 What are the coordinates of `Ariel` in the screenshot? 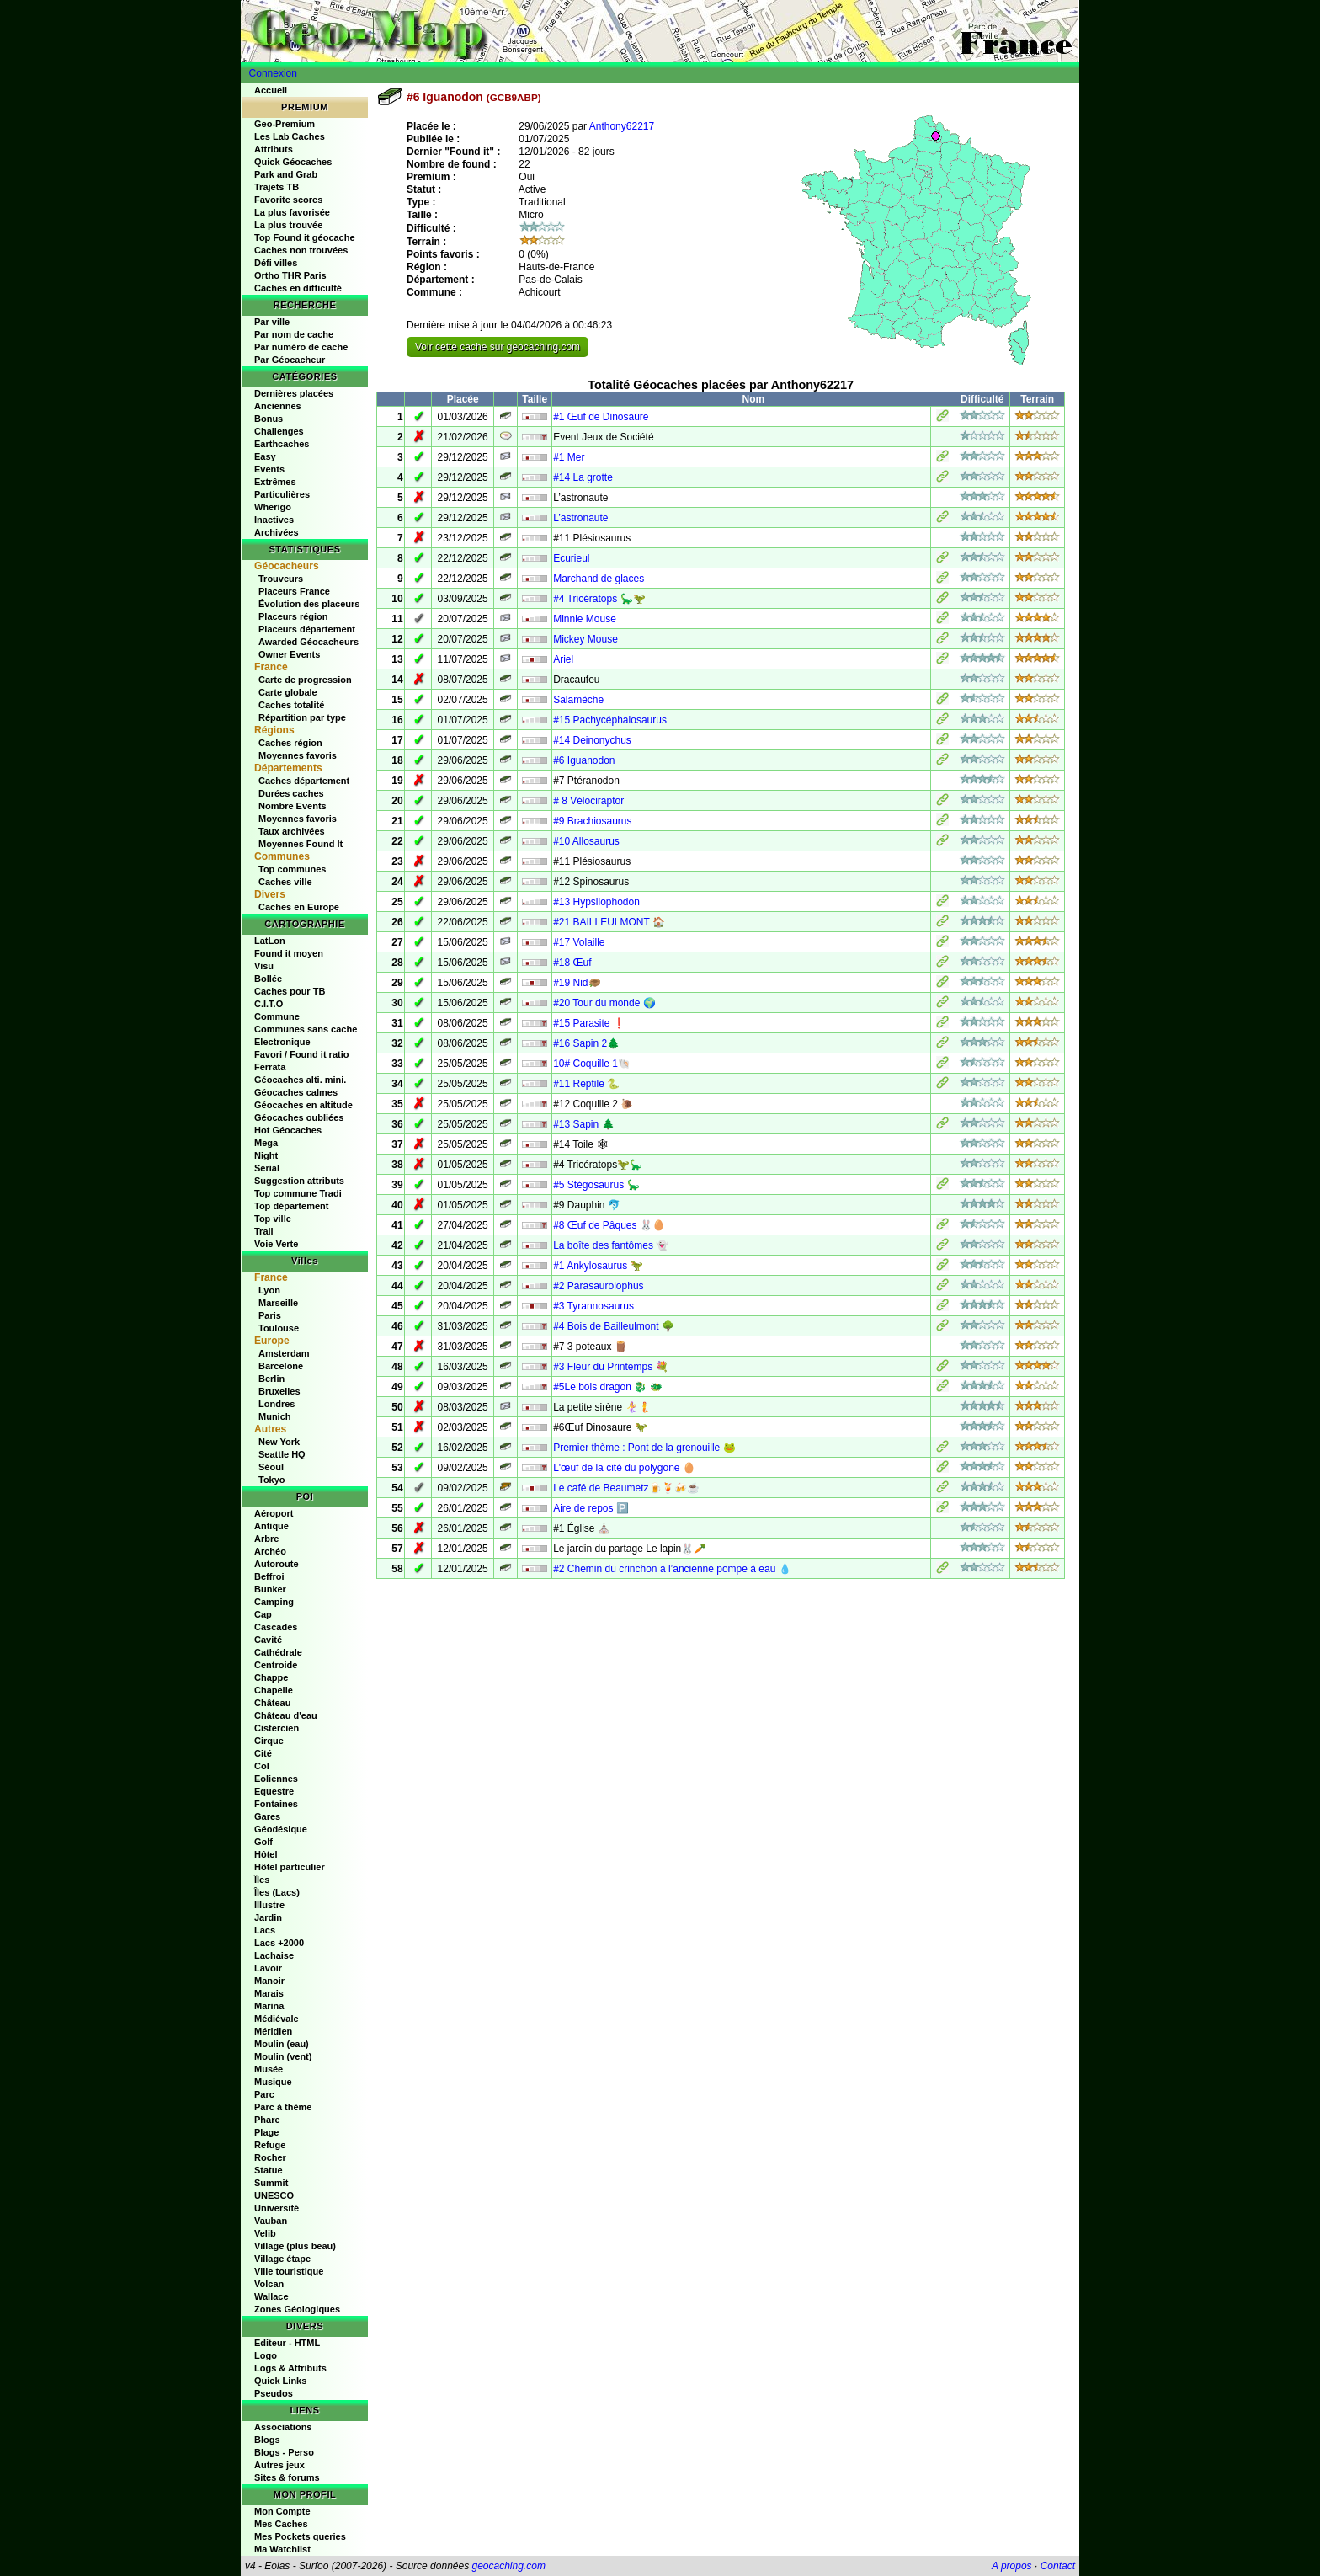 It's located at (563, 659).